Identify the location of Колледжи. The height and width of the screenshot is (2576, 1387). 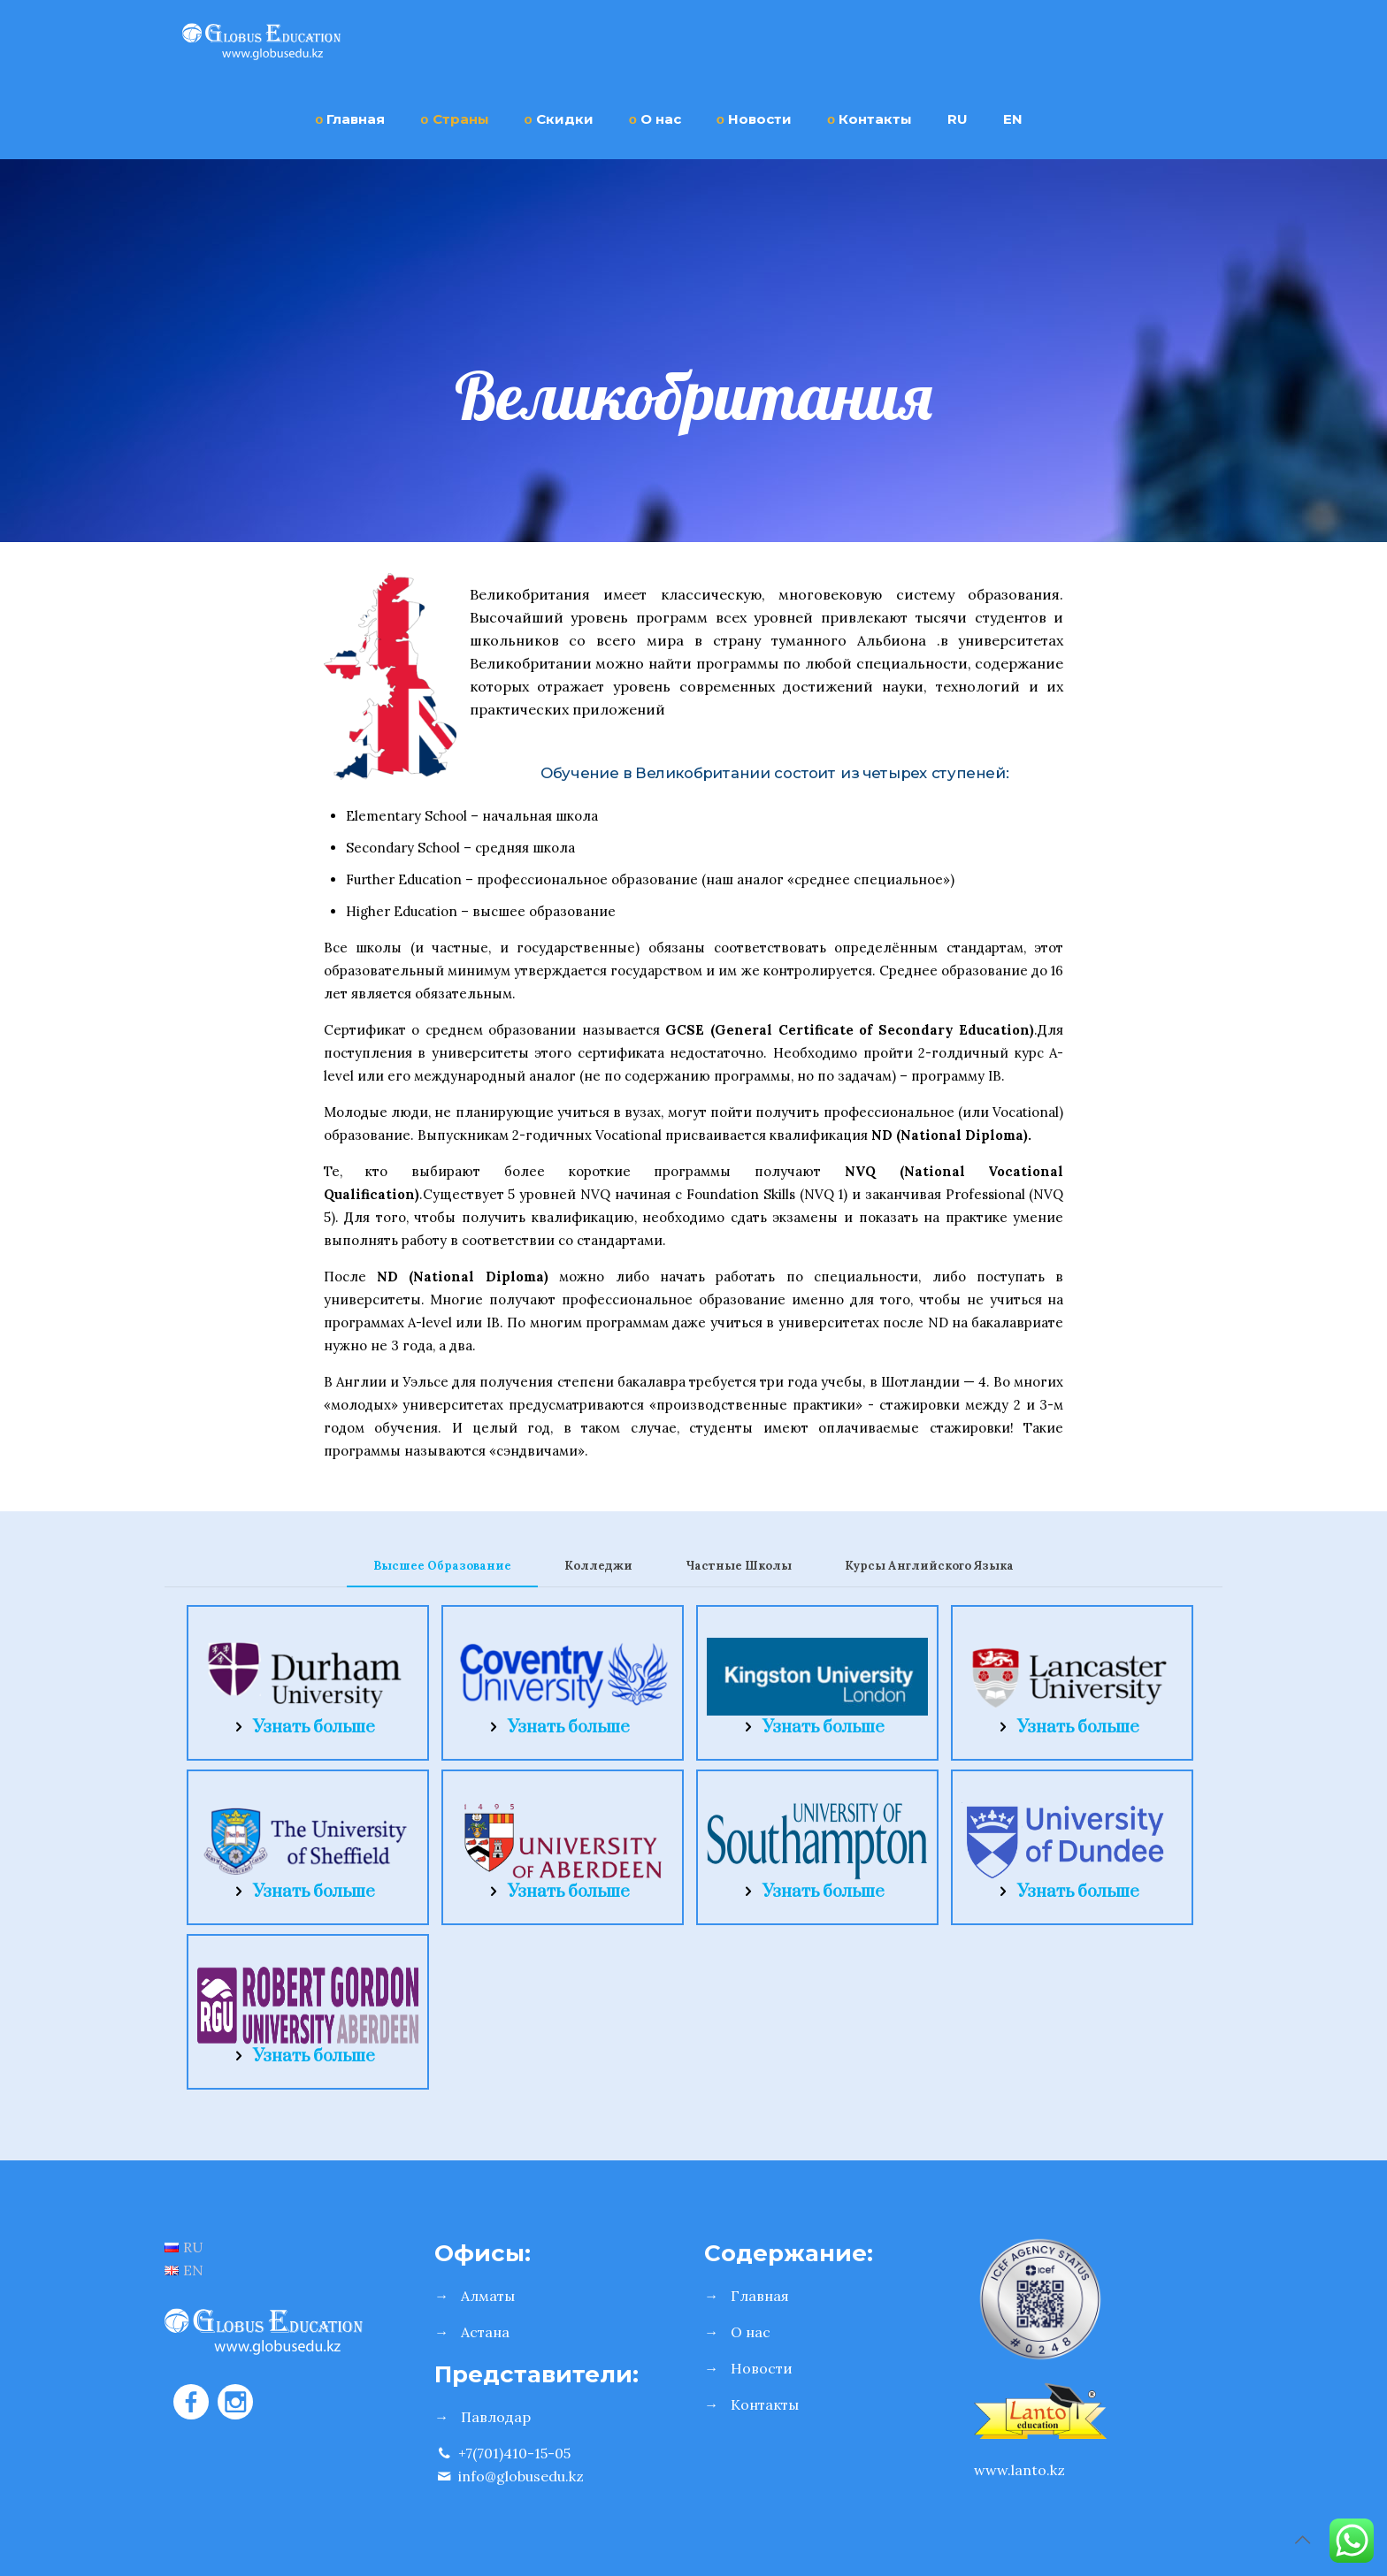
(598, 1565).